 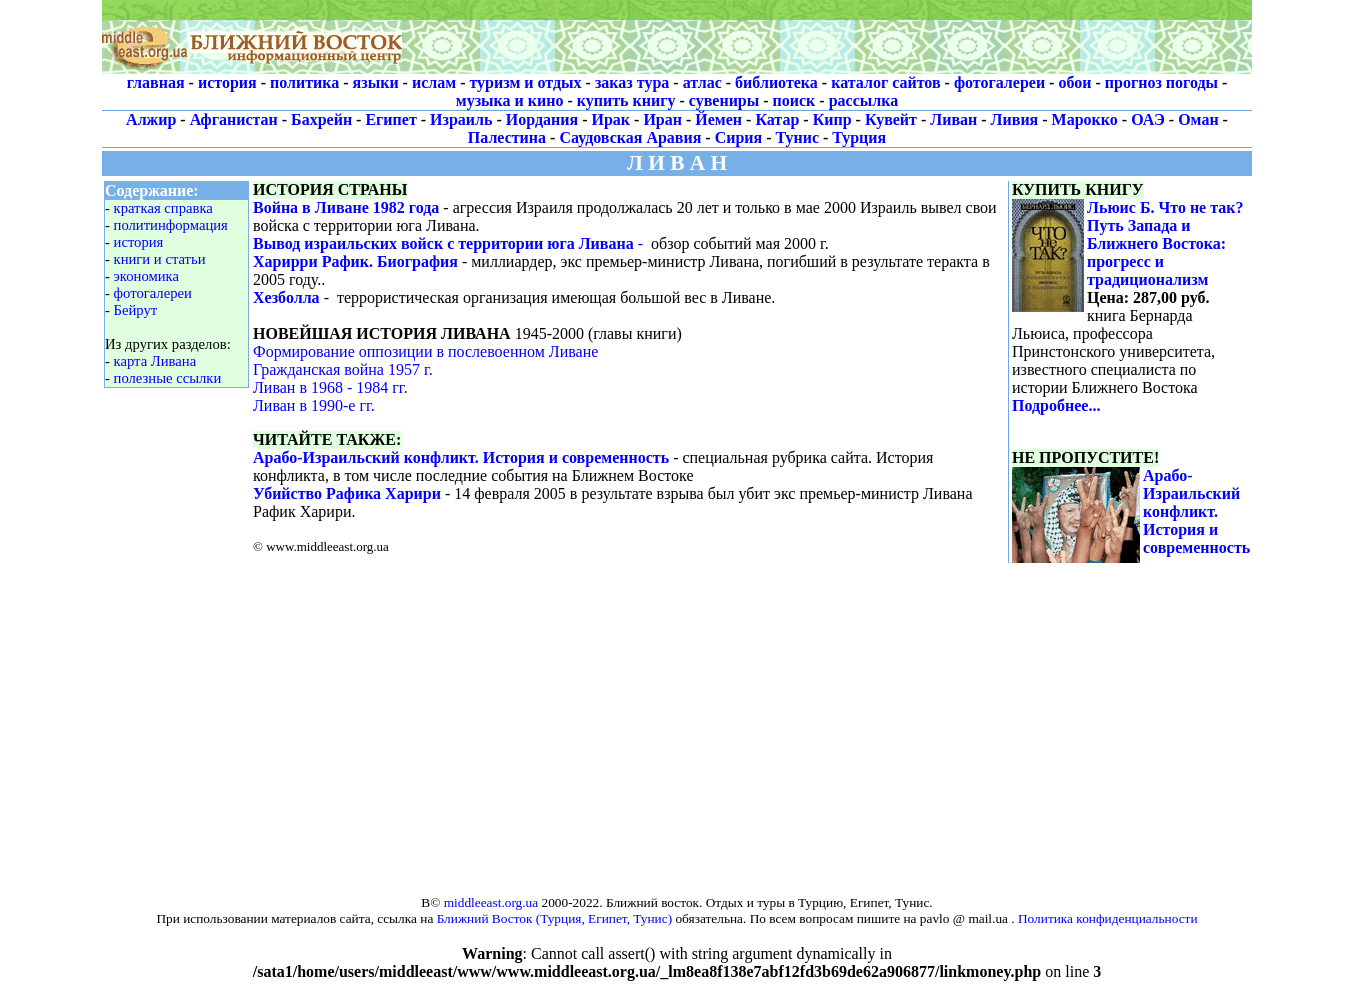 I want to click on ислам, so click(x=434, y=82).